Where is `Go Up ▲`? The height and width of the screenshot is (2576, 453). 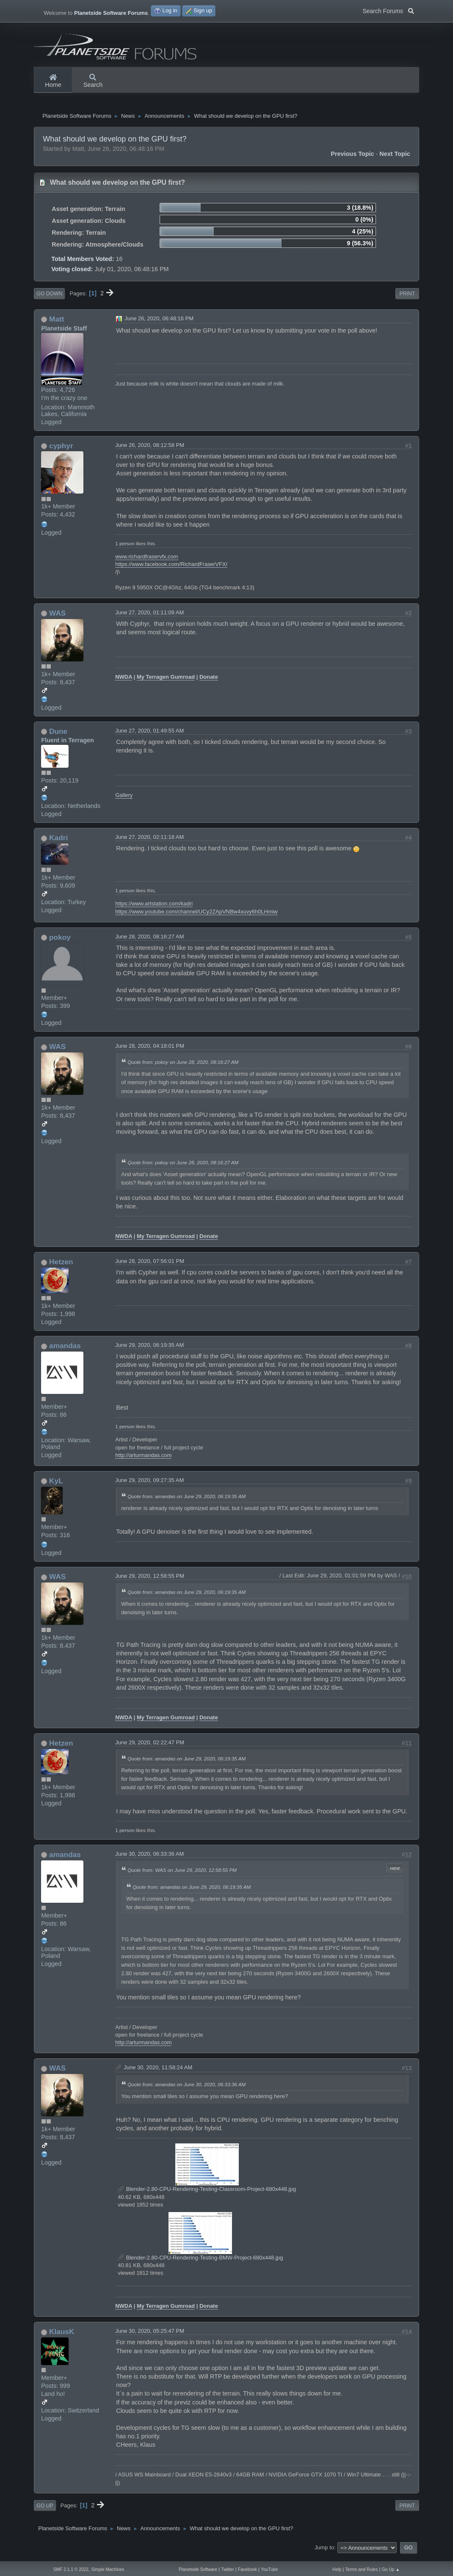
Go Up ▲ is located at coordinates (391, 2569).